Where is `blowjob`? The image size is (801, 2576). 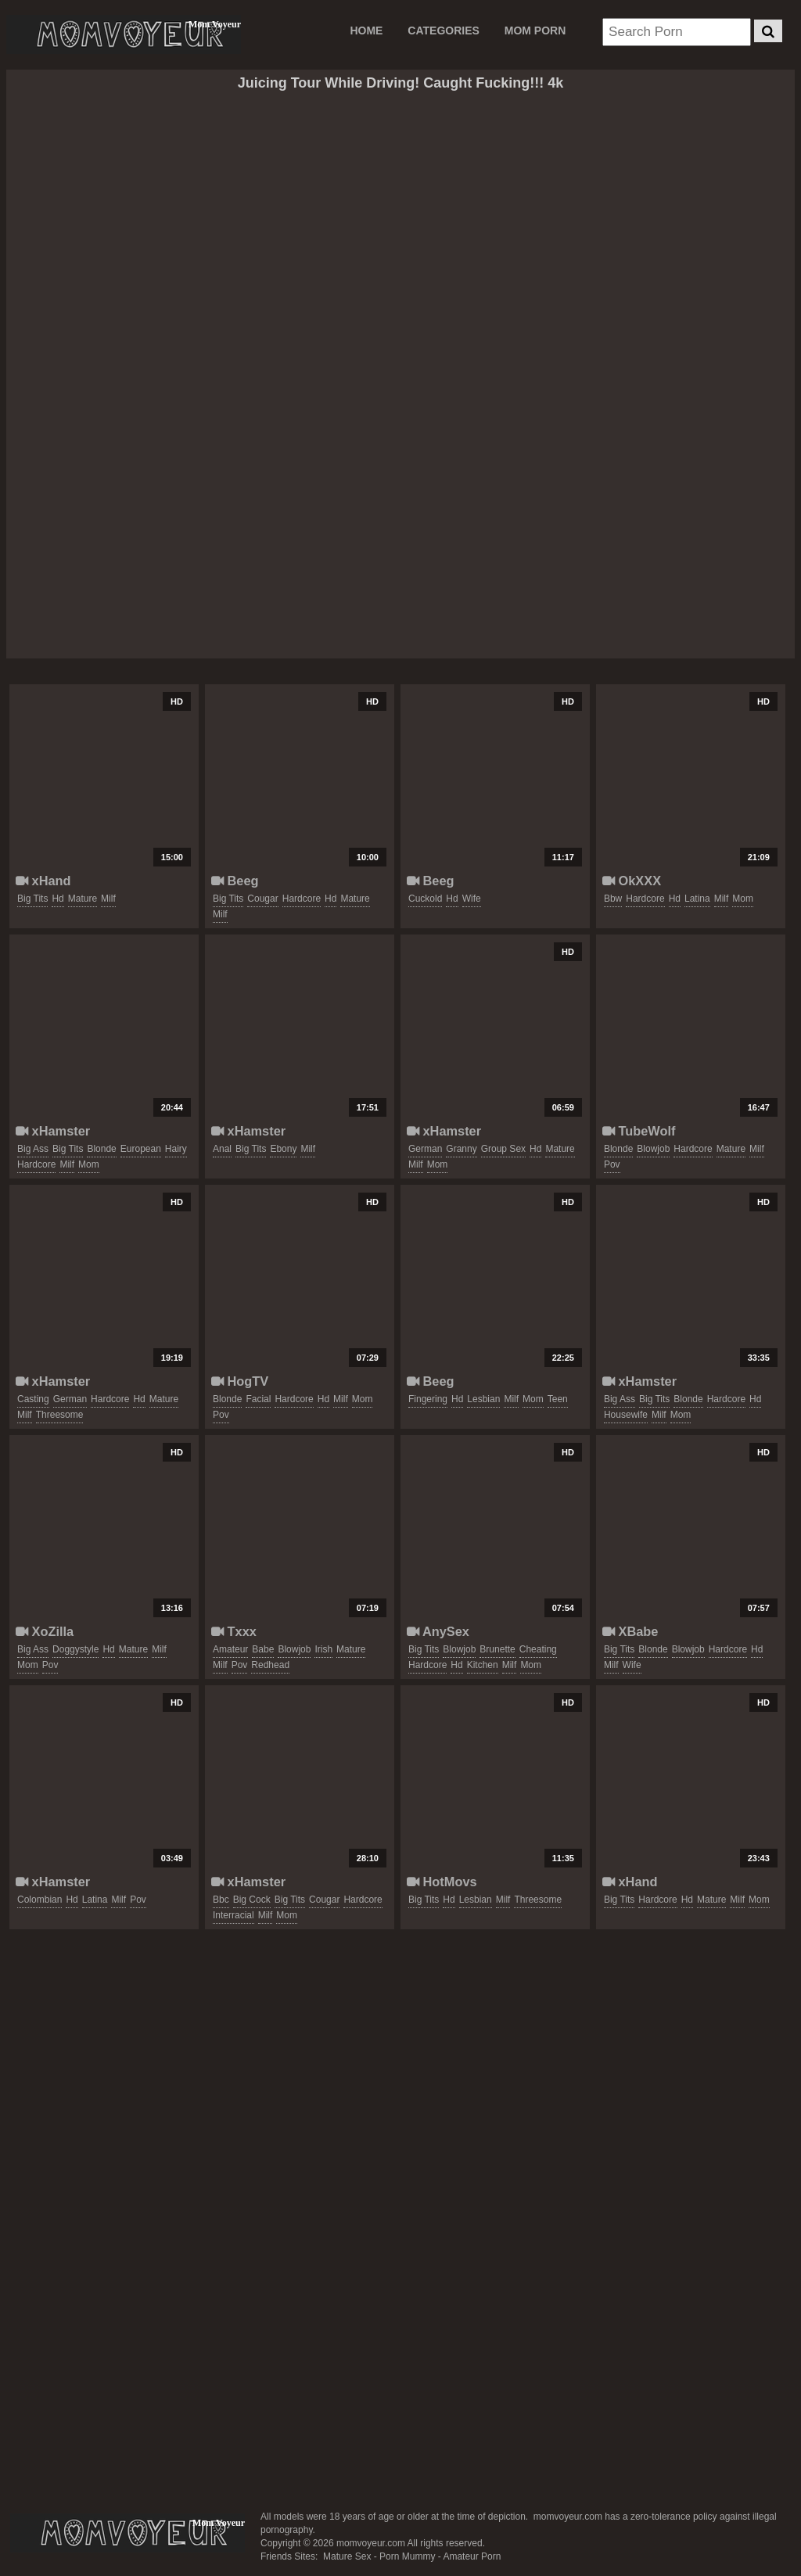 blowjob is located at coordinates (653, 1148).